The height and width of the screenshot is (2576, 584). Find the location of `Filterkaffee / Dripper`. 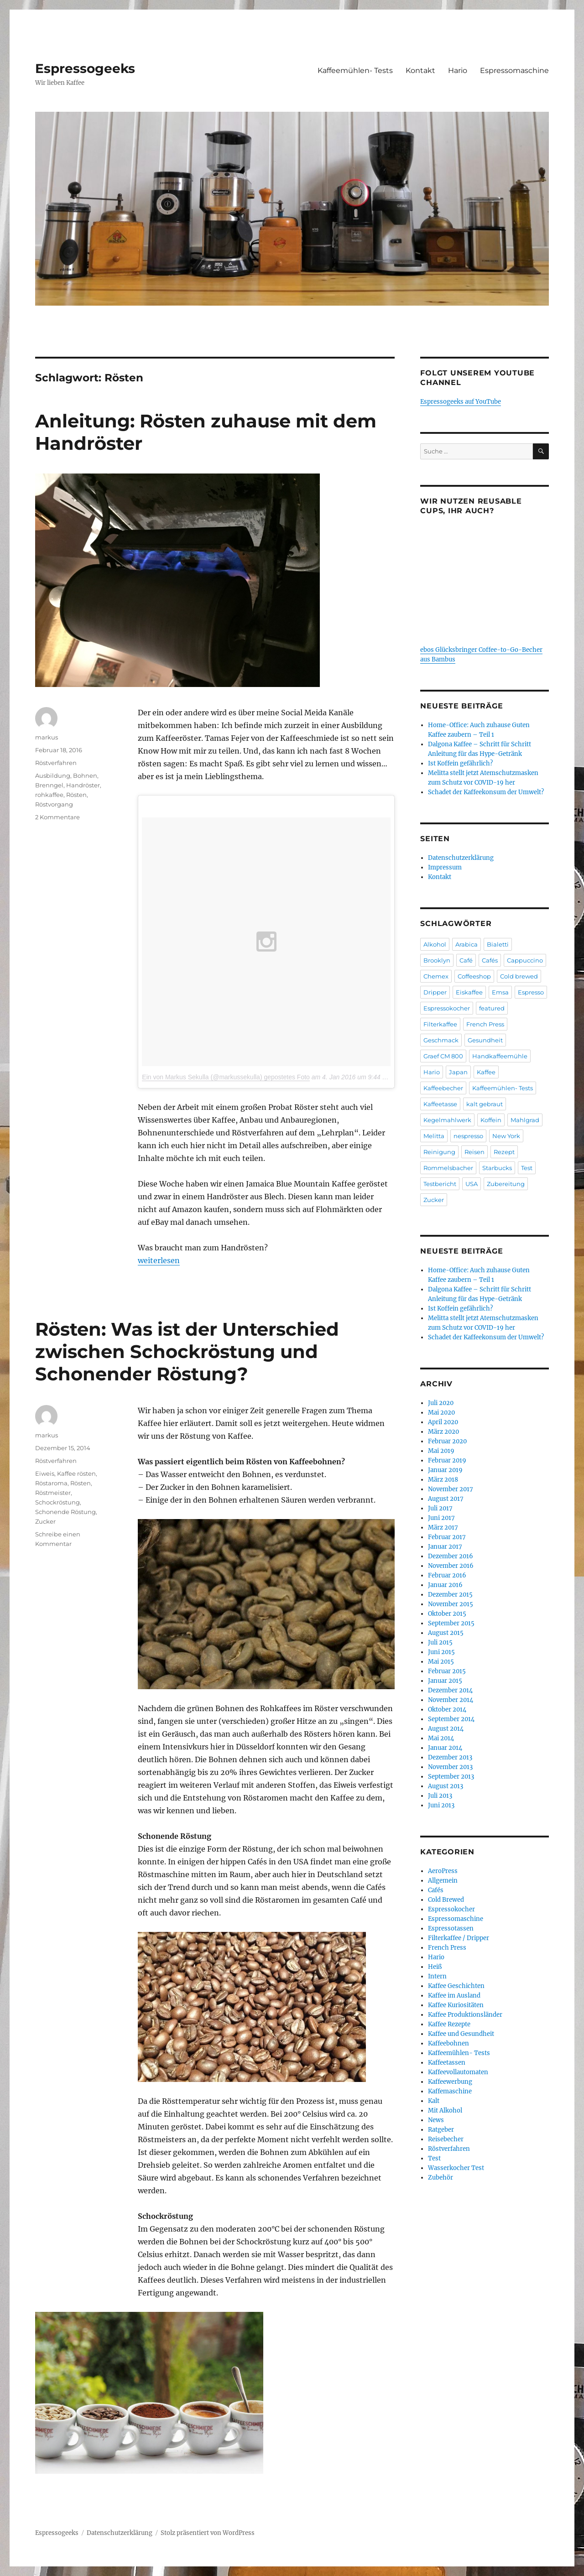

Filterkaffee / Dripper is located at coordinates (458, 1938).